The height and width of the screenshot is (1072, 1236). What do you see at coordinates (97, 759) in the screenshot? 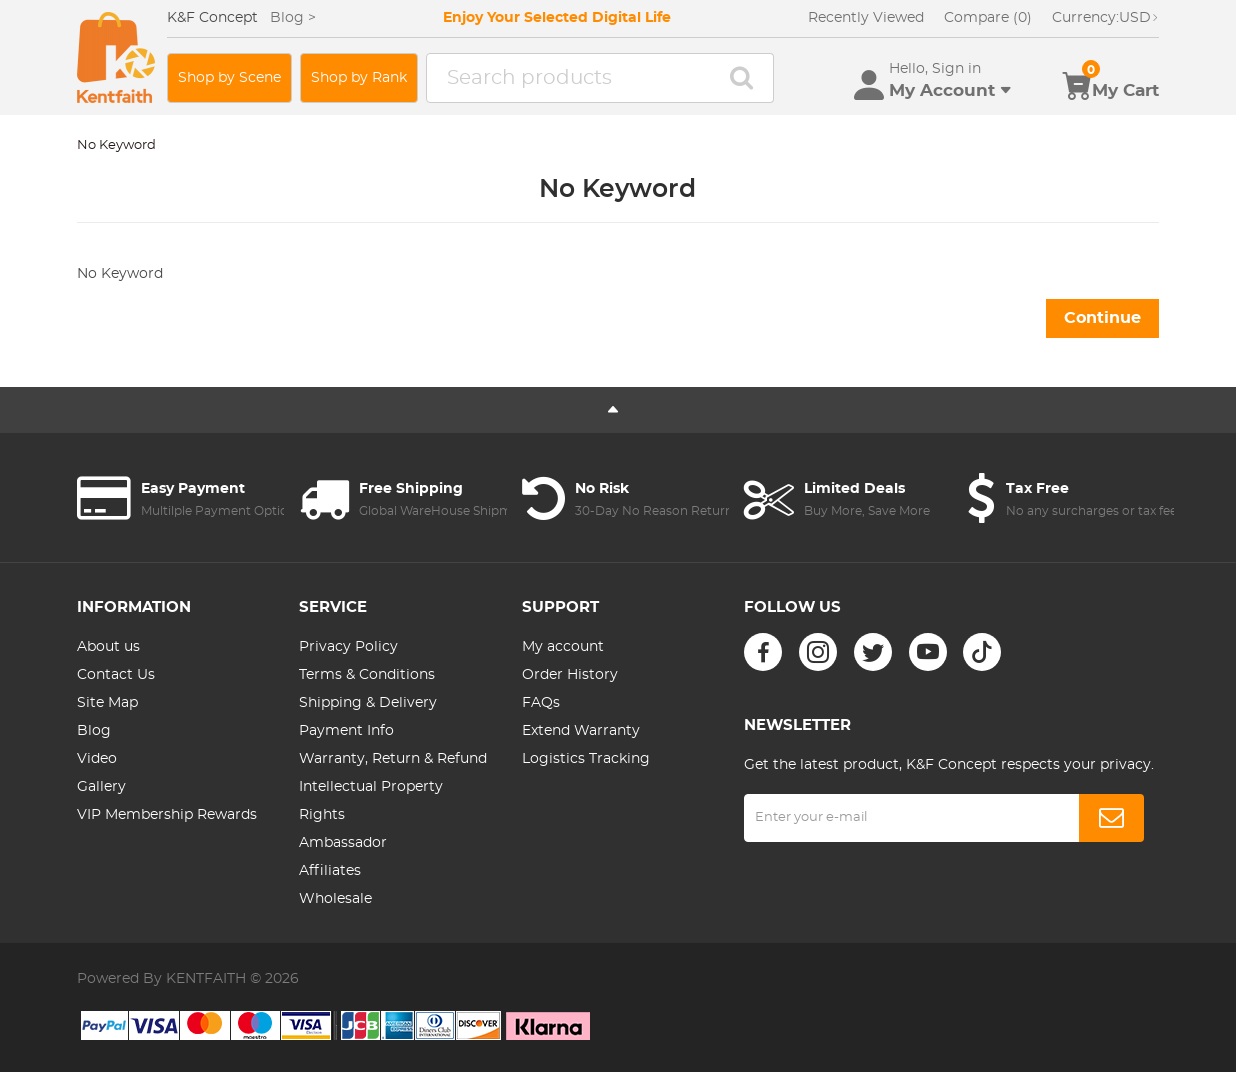
I see `Video` at bounding box center [97, 759].